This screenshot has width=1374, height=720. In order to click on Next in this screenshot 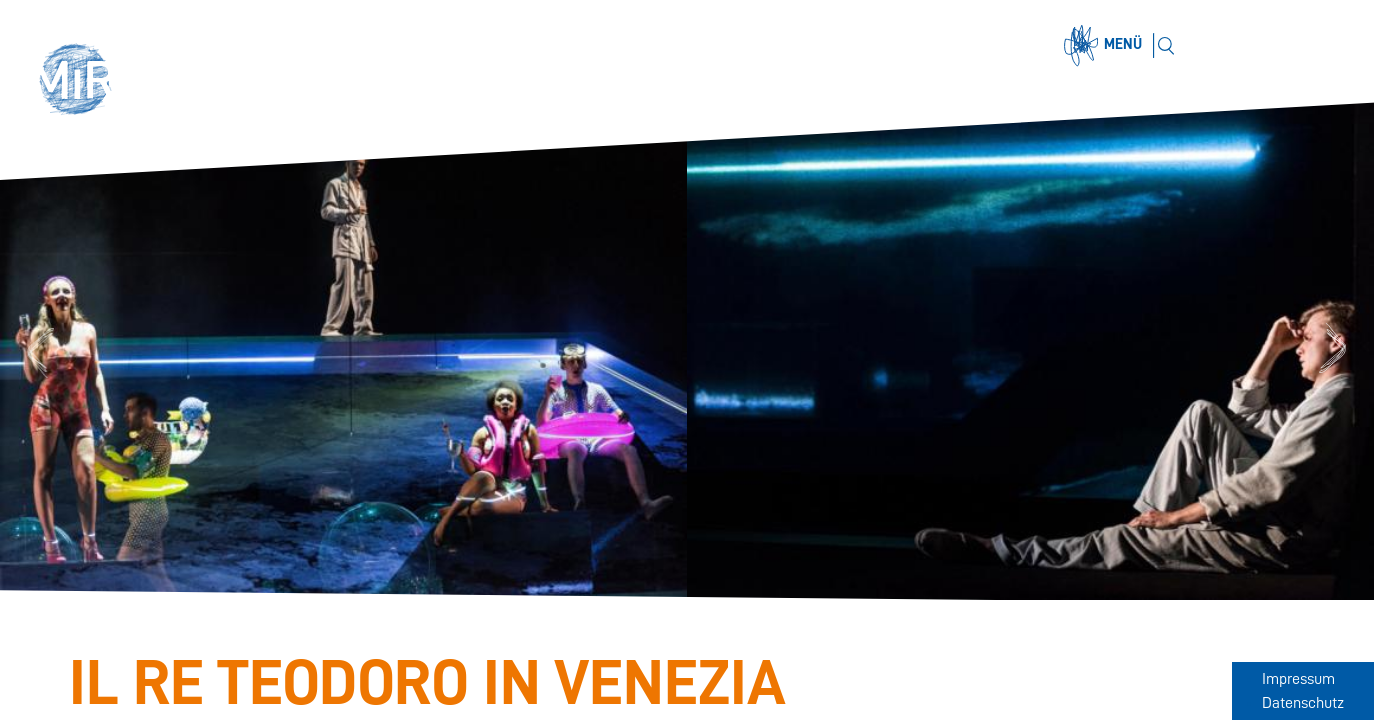, I will do `click(1335, 350)`.